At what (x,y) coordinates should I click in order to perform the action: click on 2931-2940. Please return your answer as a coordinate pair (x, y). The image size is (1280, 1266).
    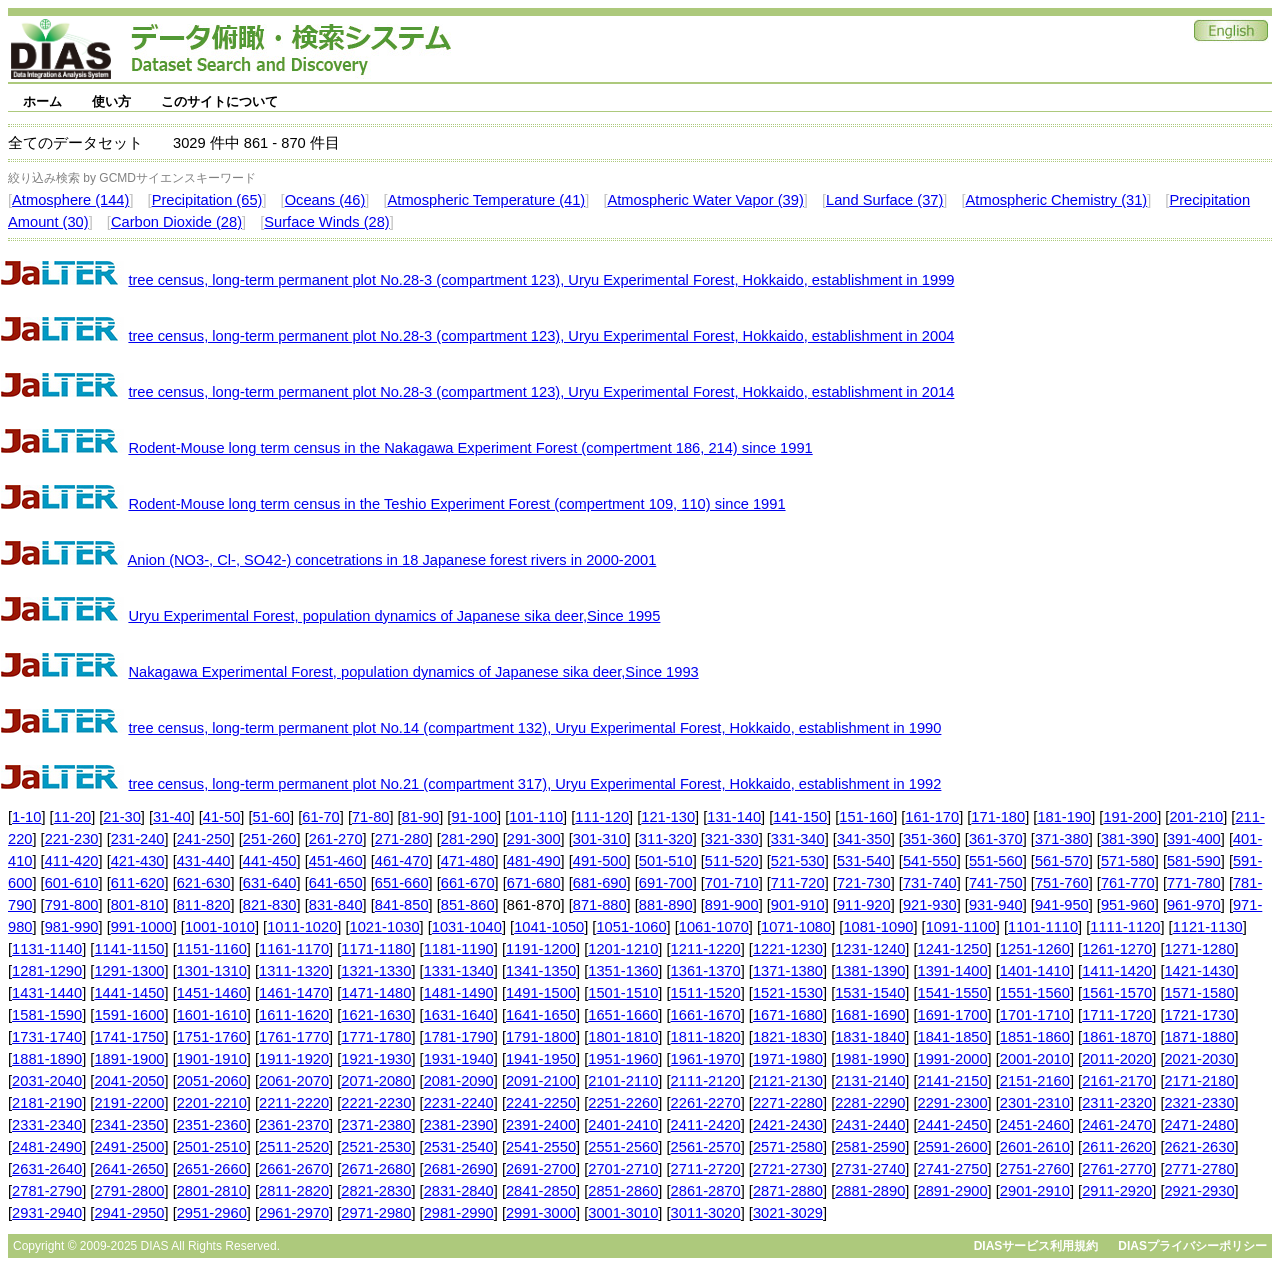
    Looking at the image, I should click on (47, 1213).